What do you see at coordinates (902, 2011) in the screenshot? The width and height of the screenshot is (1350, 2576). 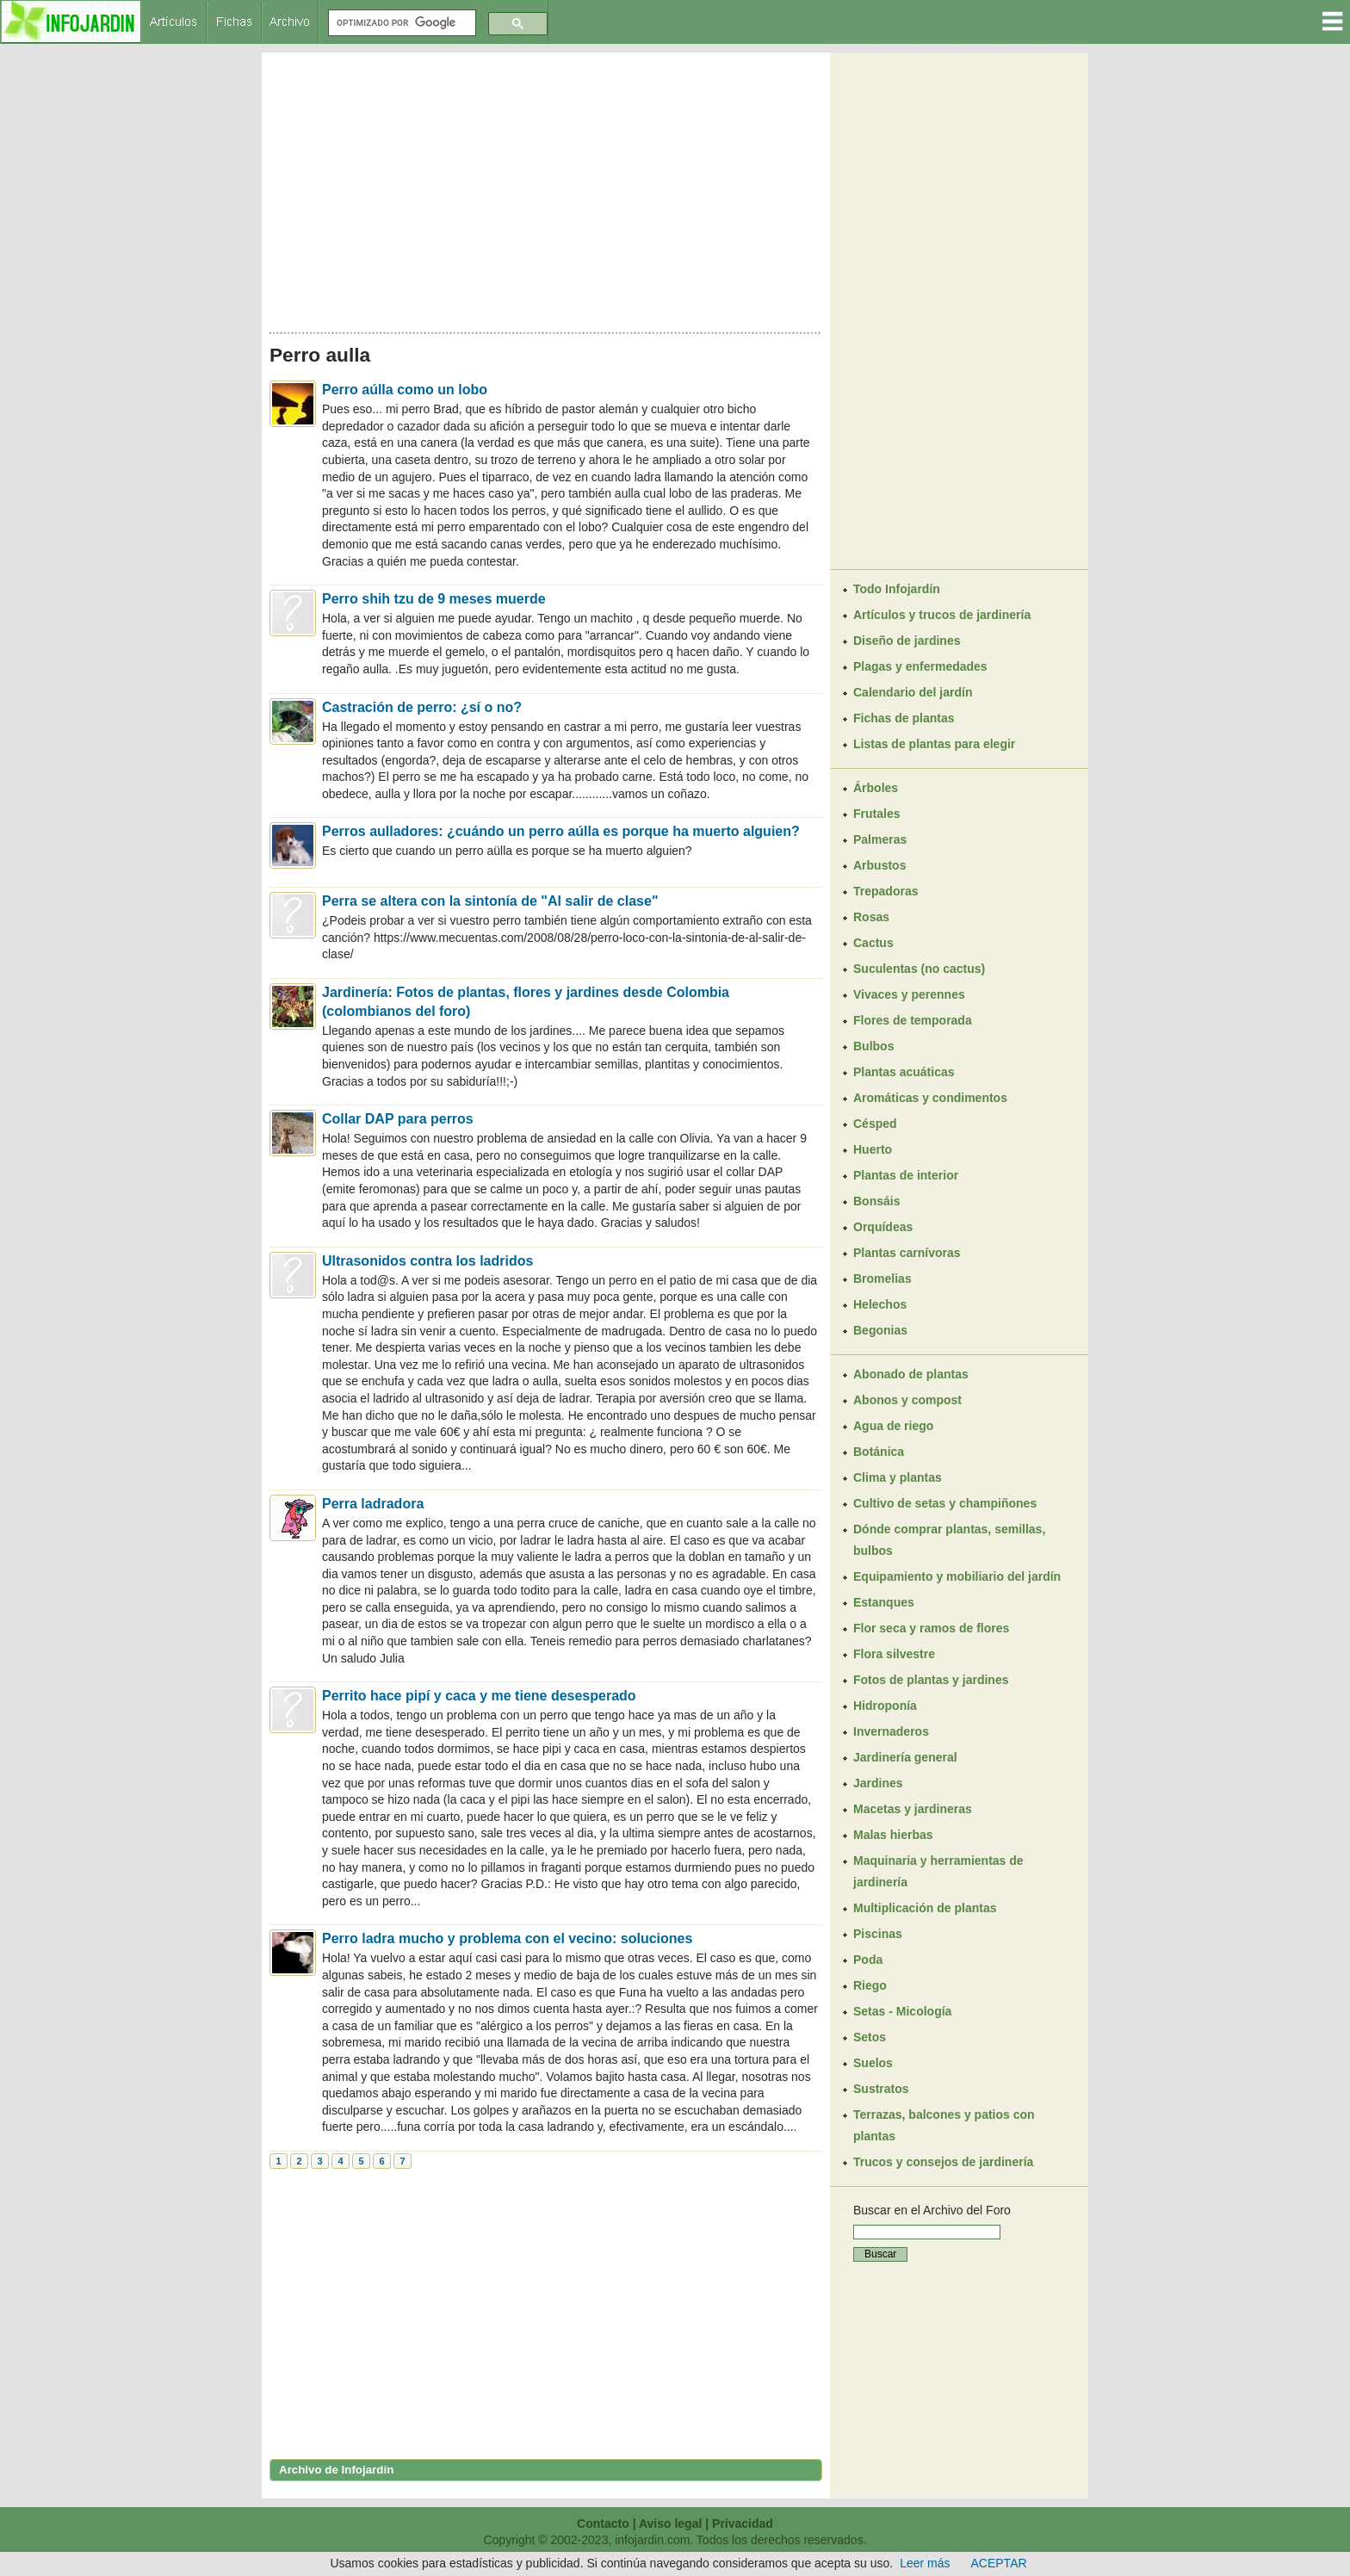 I see `Setas - Micología` at bounding box center [902, 2011].